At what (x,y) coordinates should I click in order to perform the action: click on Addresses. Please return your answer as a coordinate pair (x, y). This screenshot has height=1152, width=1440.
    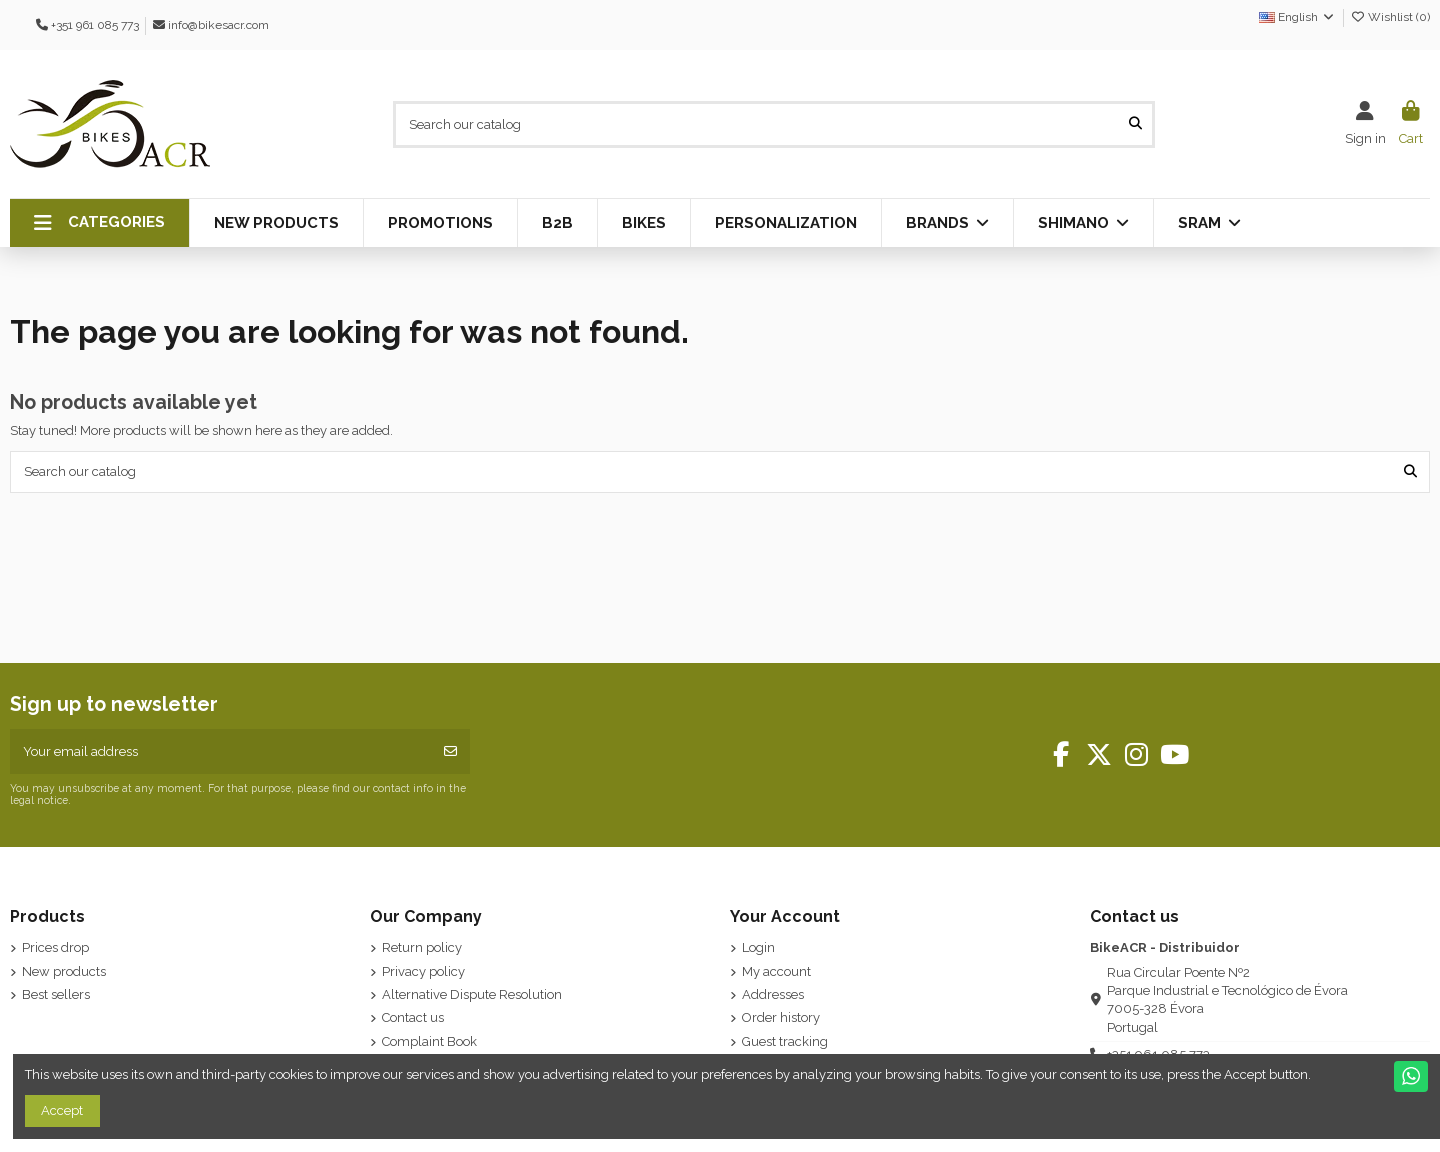
    Looking at the image, I should click on (773, 994).